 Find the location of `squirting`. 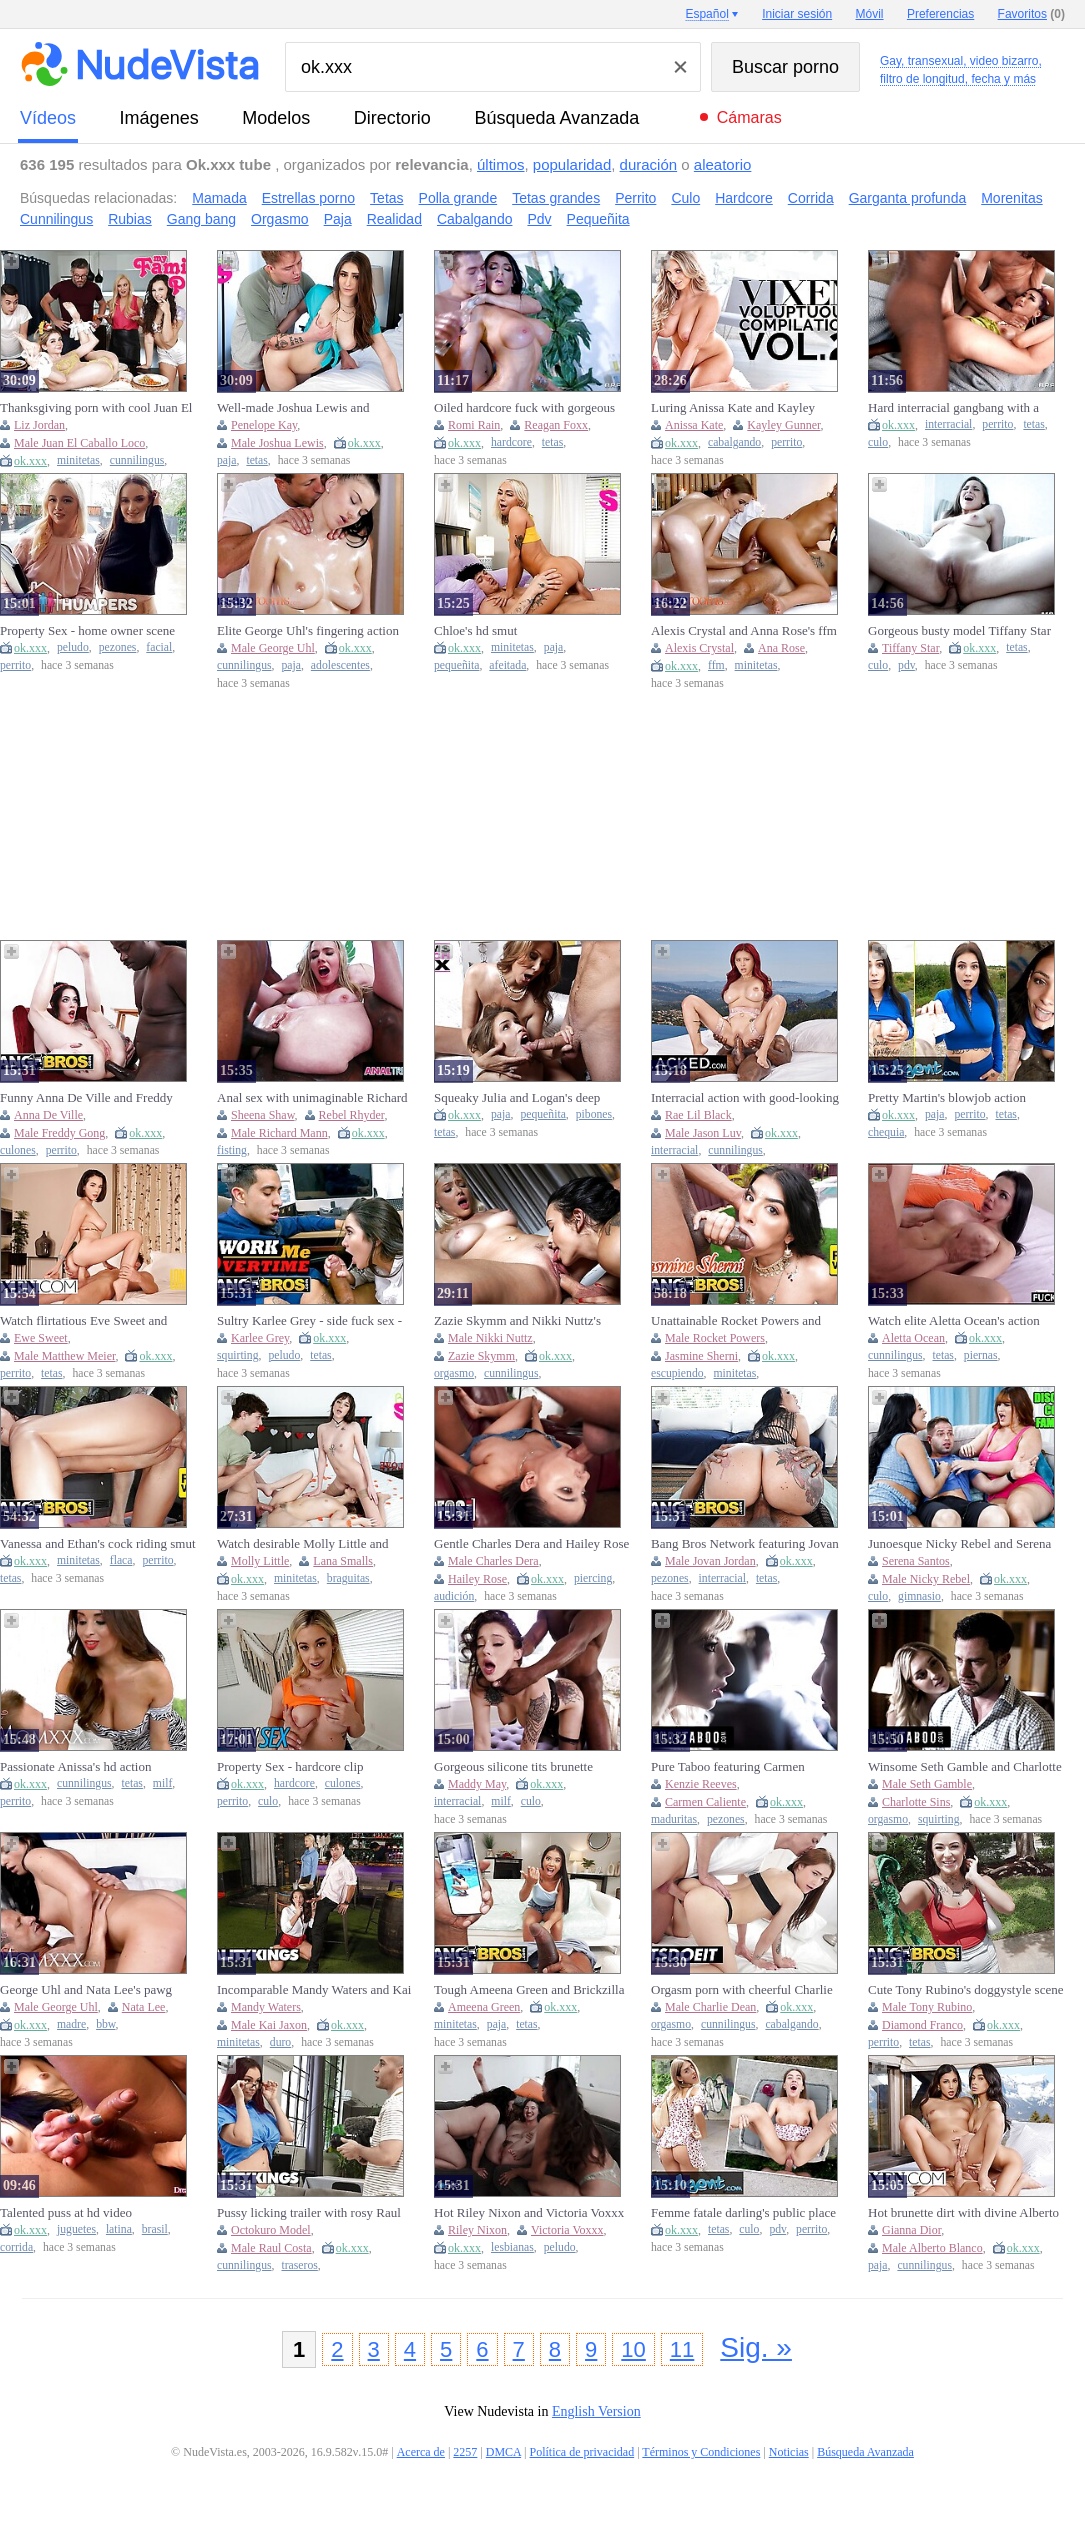

squirting is located at coordinates (238, 1355).